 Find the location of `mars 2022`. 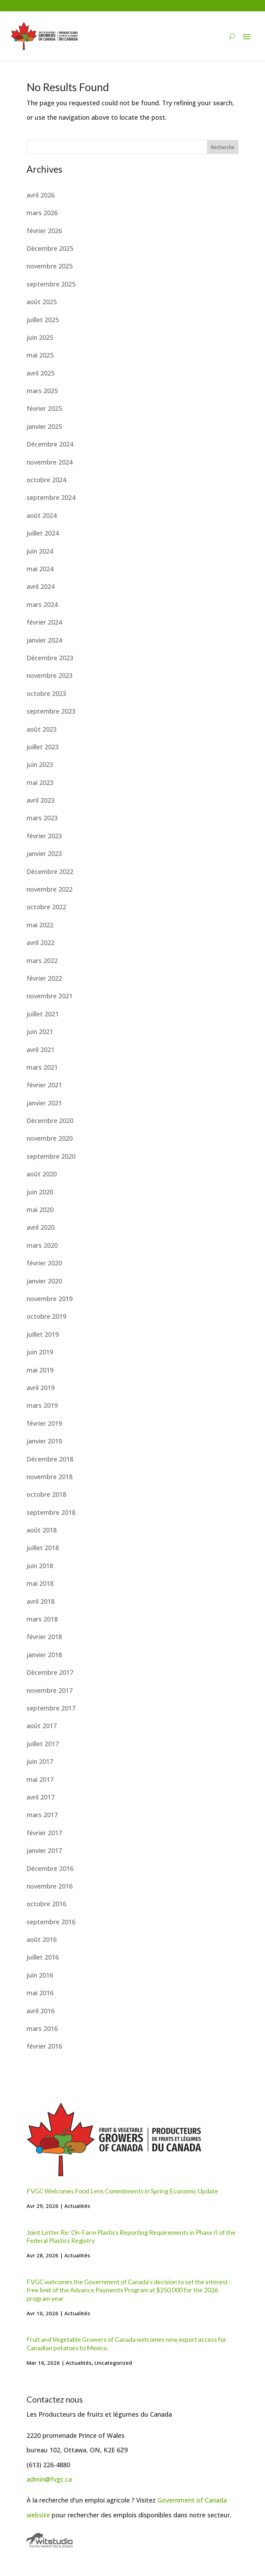

mars 2022 is located at coordinates (42, 960).